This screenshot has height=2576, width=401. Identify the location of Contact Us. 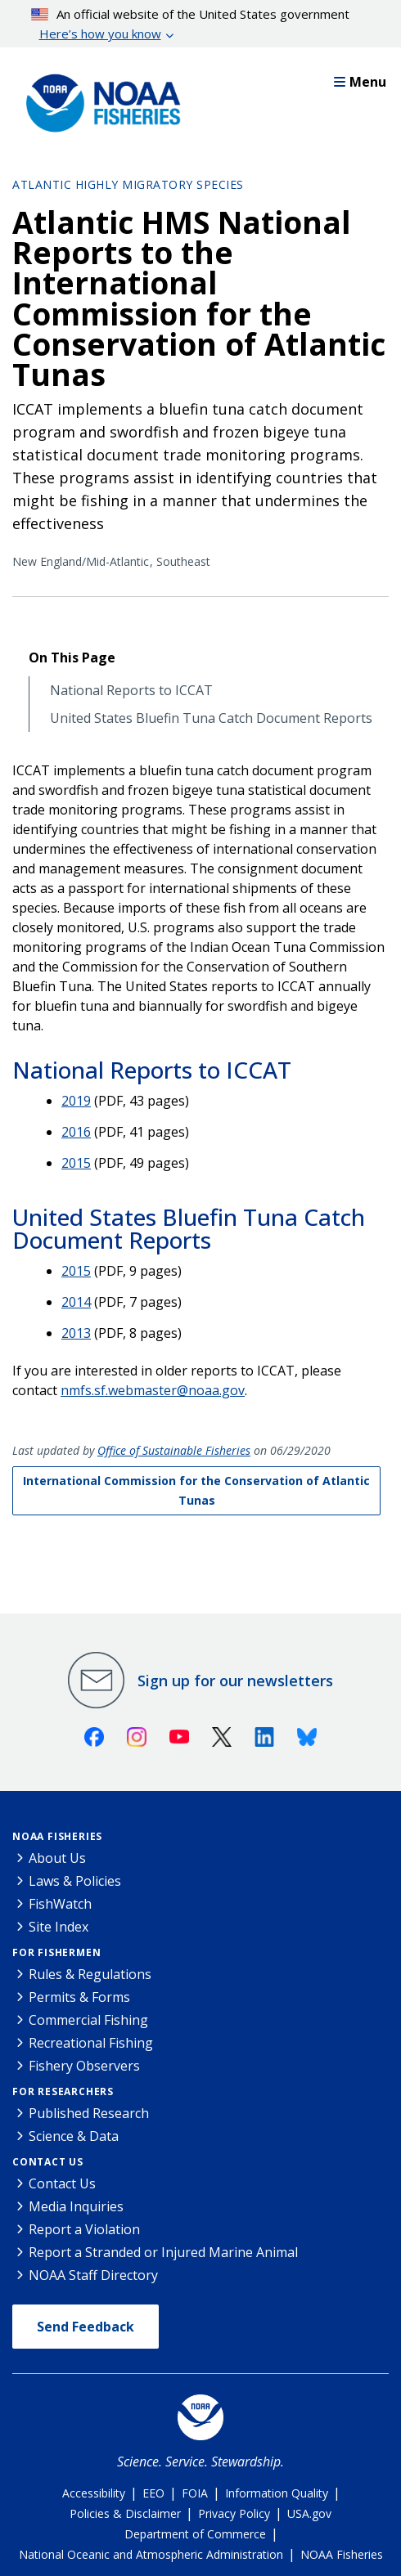
(47, 2162).